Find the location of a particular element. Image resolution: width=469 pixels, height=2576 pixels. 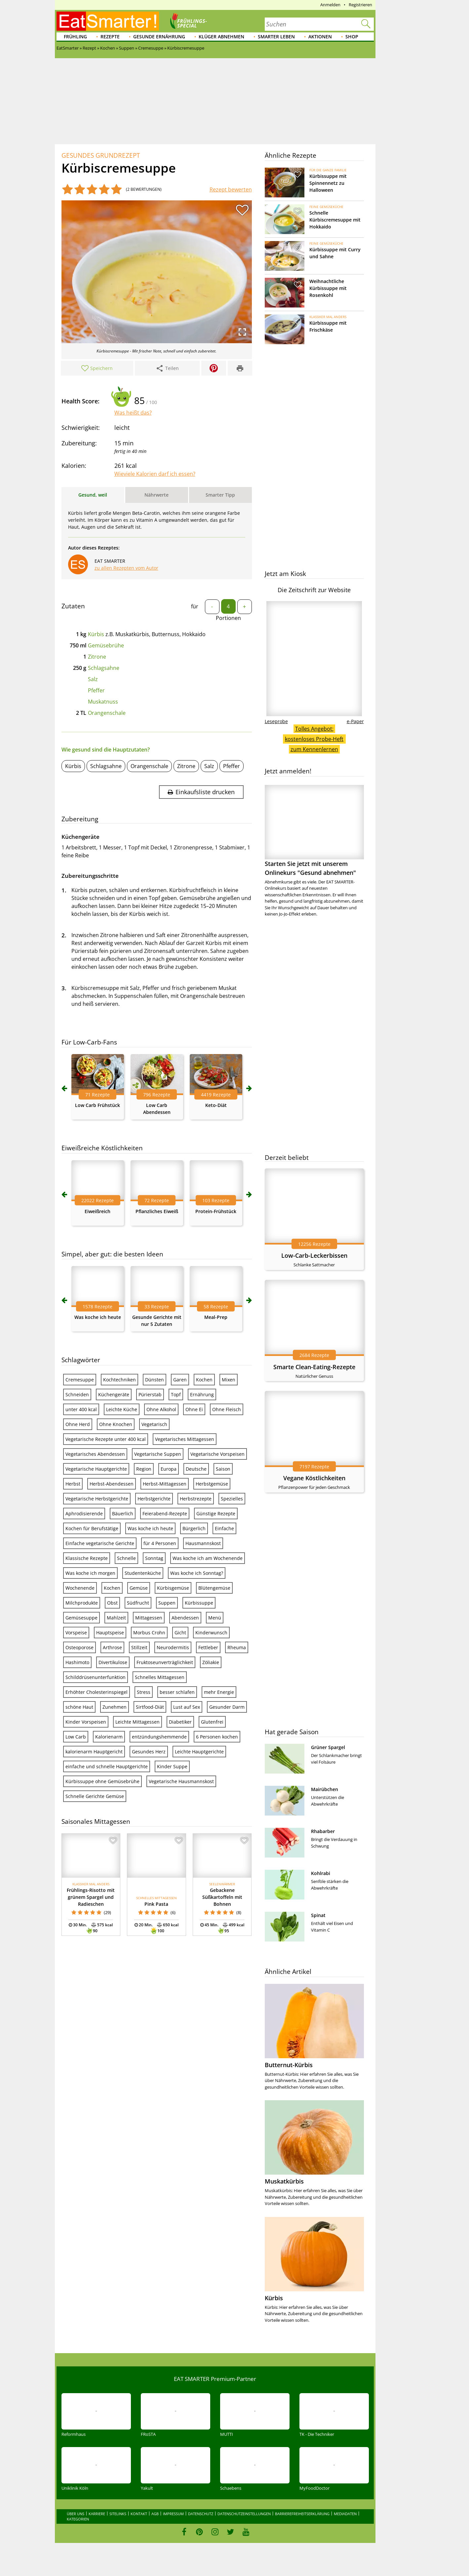

einfache und schnelle Hauptgerichte is located at coordinates (106, 1766).